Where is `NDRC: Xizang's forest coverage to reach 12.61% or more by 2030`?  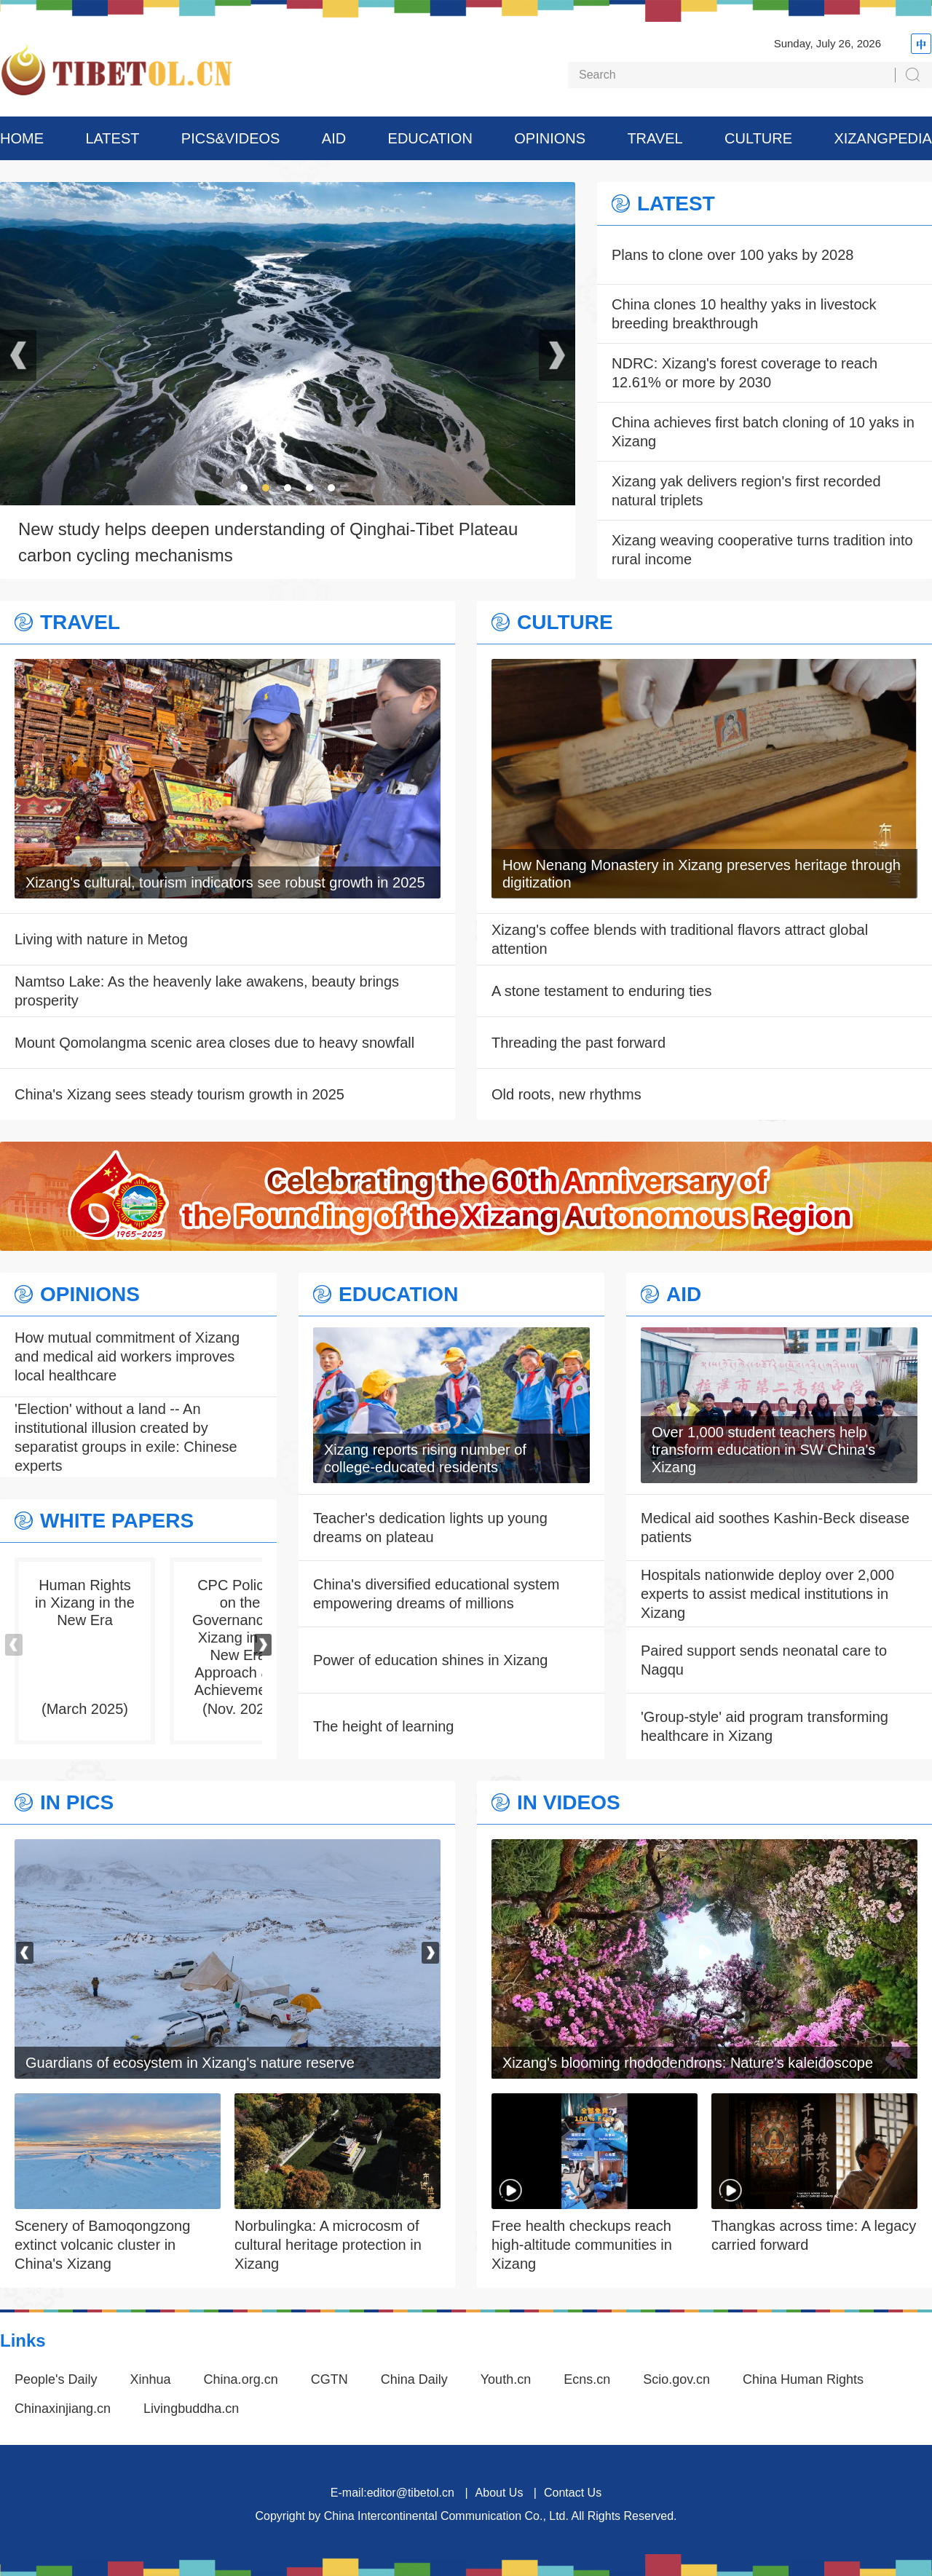
NDRC: Xizang's forest coverage to reach 12.61% or more by 2030 is located at coordinates (744, 372).